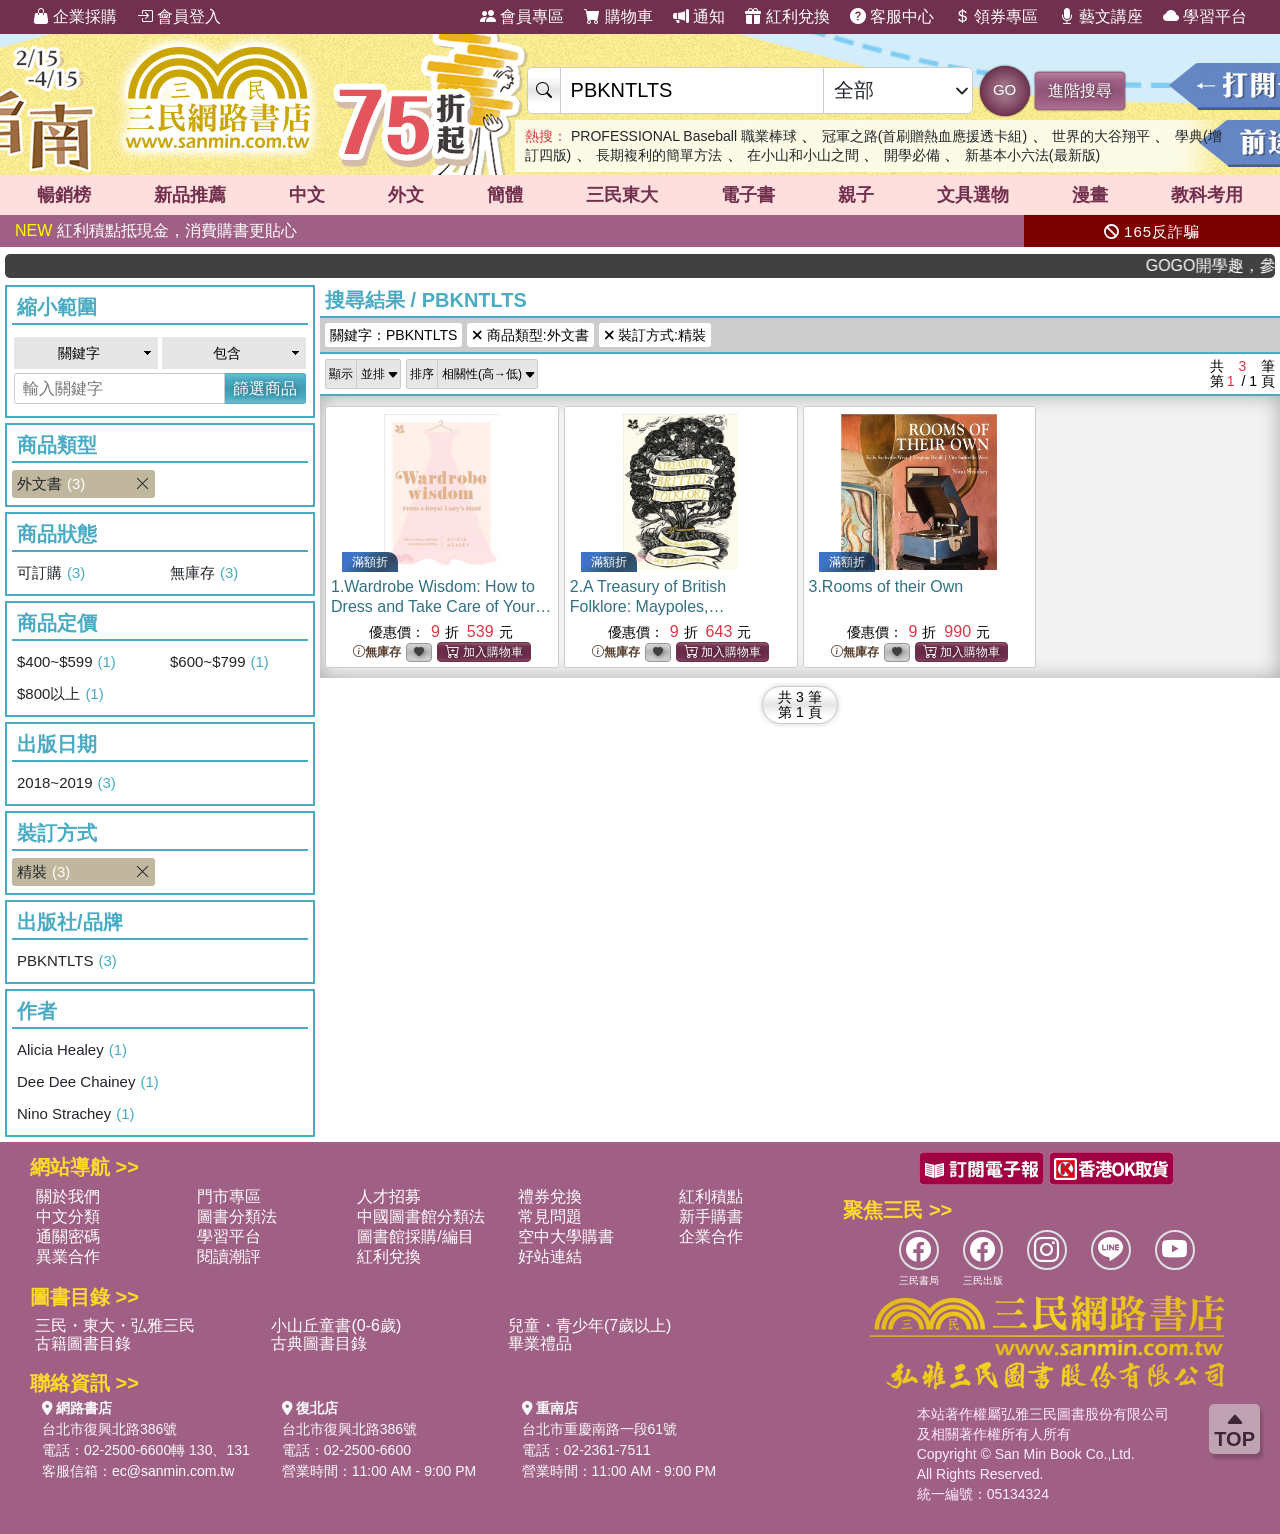 This screenshot has height=1534, width=1280. What do you see at coordinates (699, 16) in the screenshot?
I see `通知` at bounding box center [699, 16].